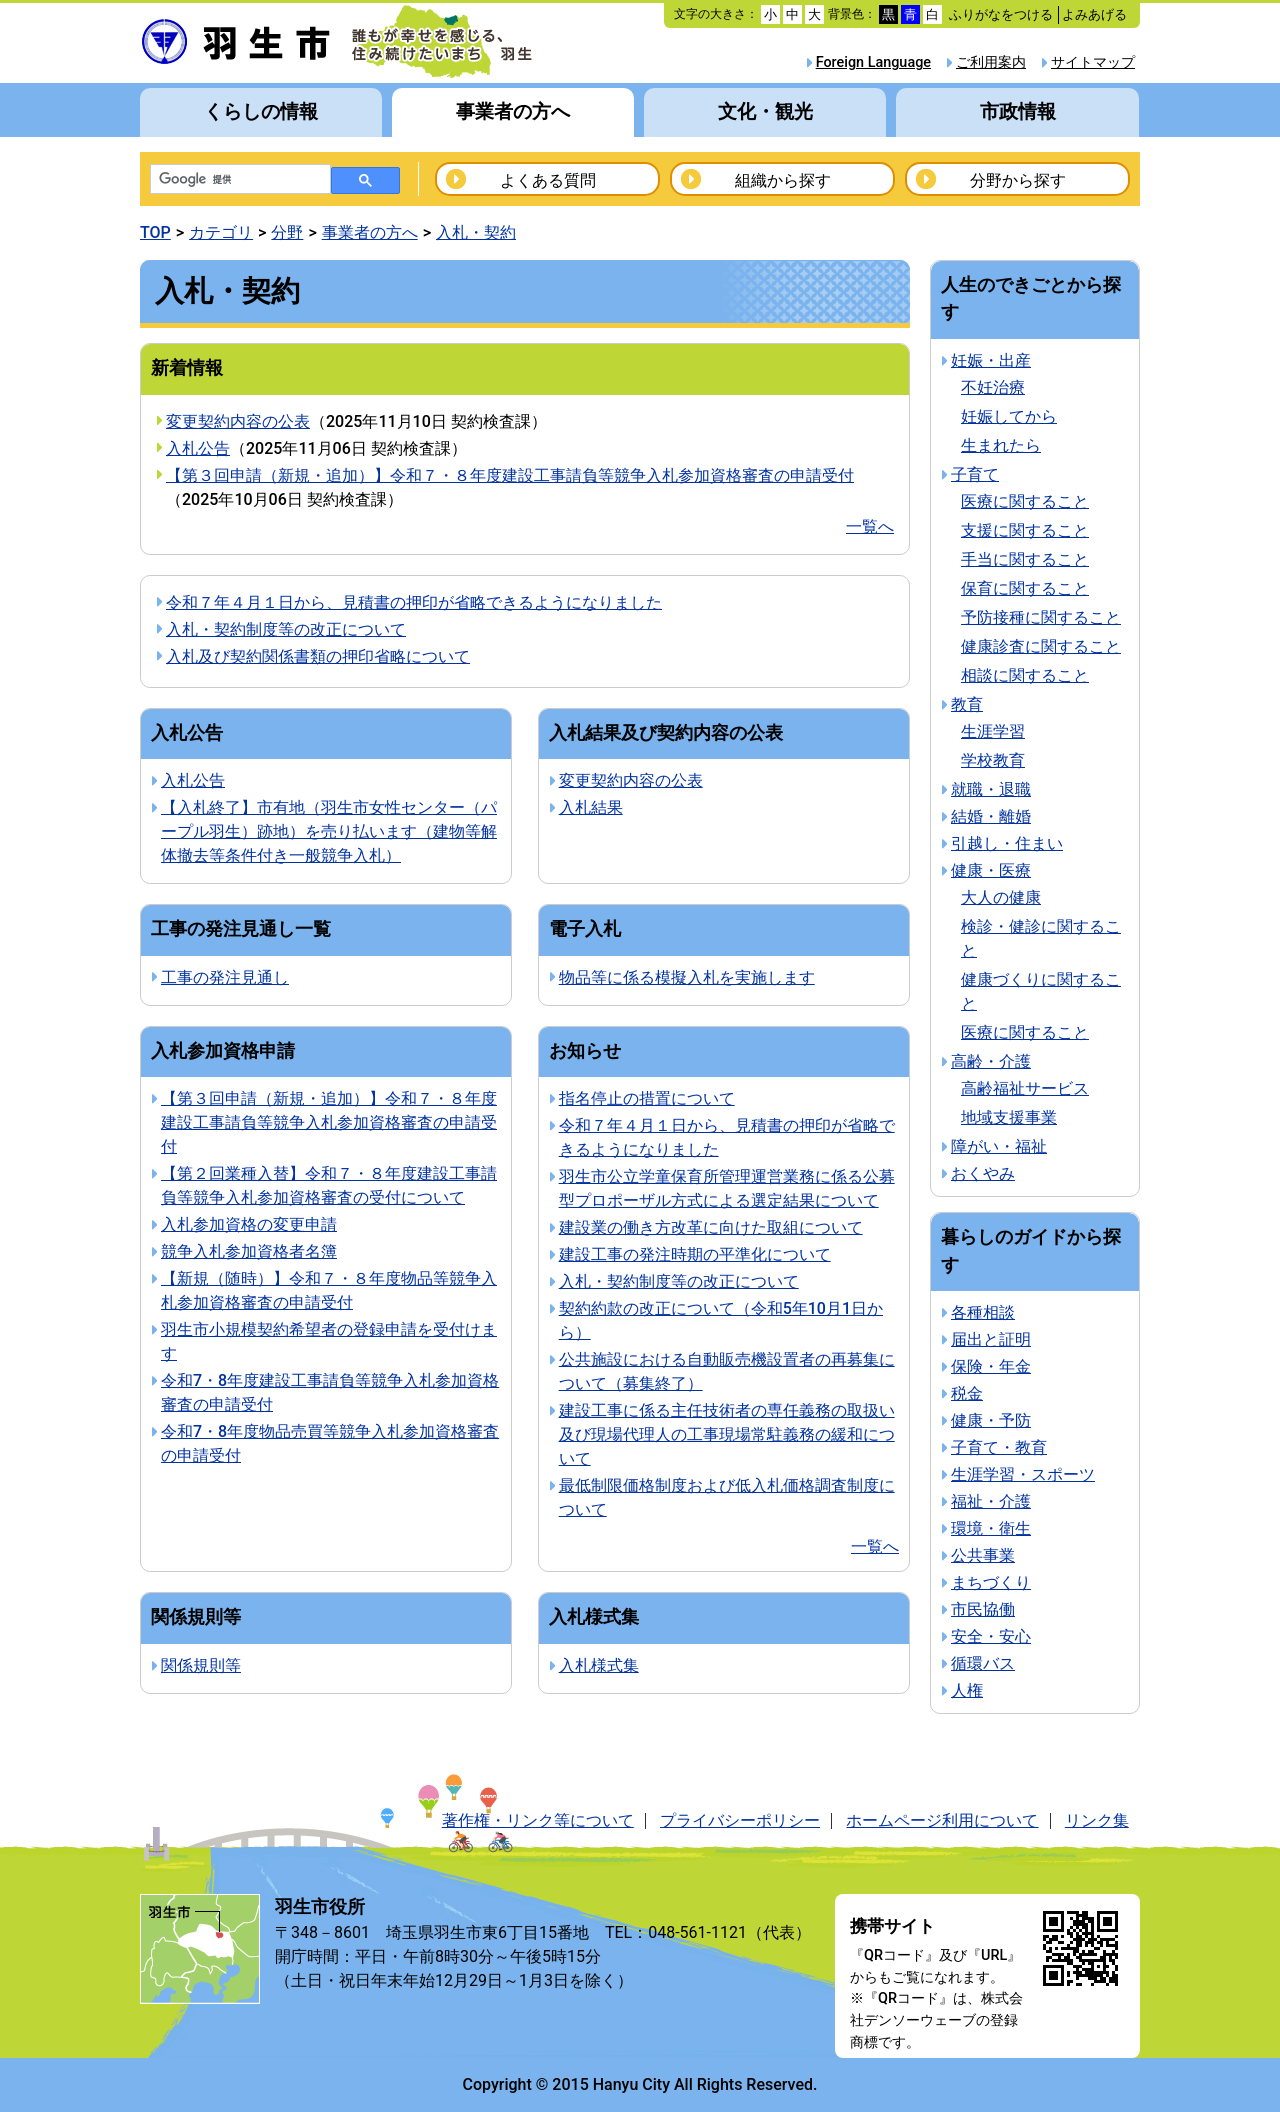  Describe the element at coordinates (287, 232) in the screenshot. I see `分野` at that location.